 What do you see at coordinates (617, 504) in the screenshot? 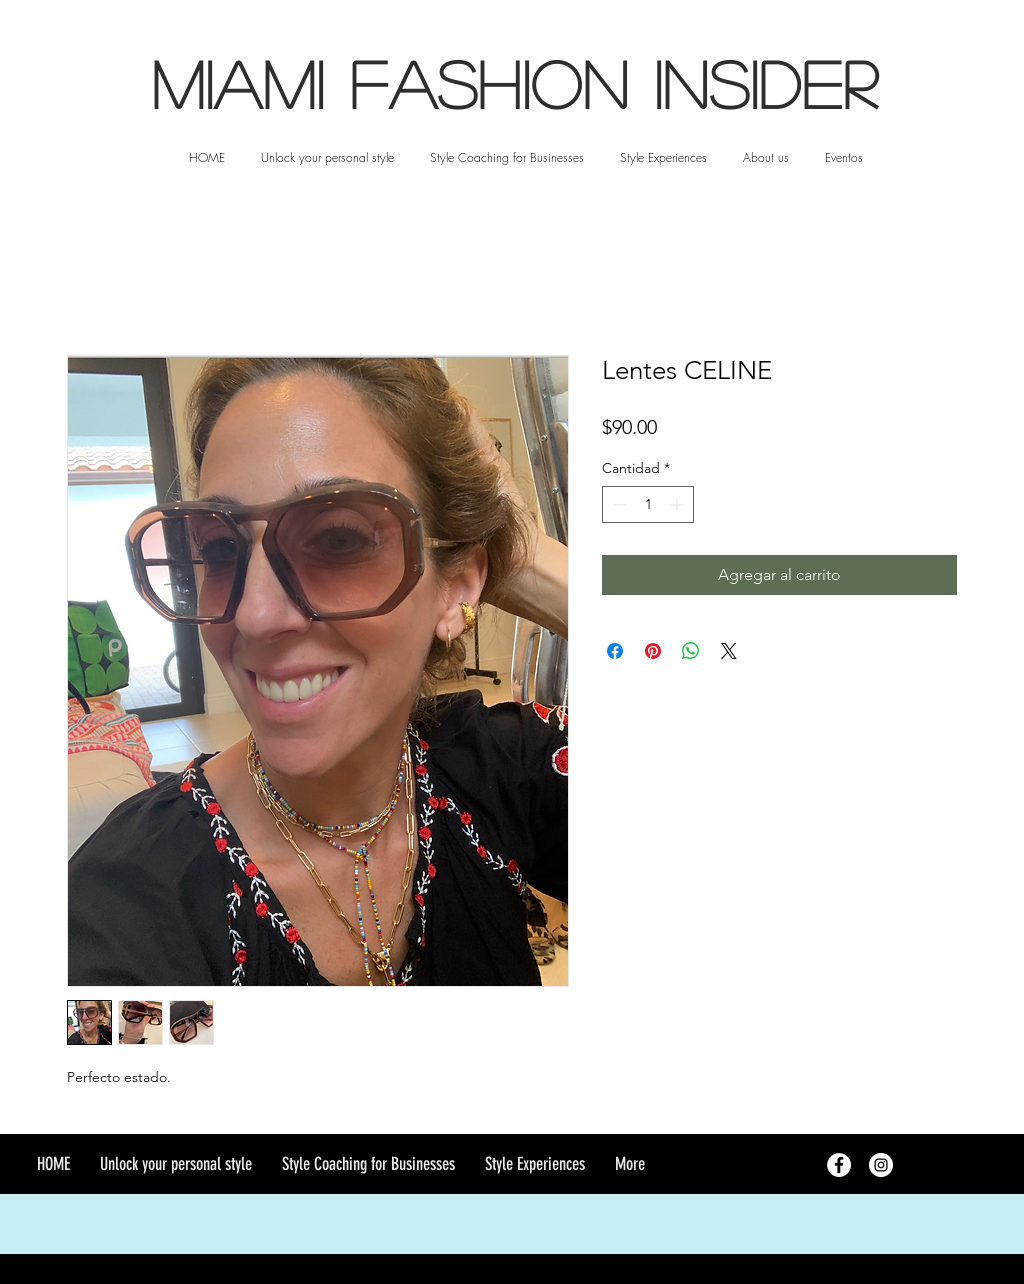
I see `[Decrement]` at bounding box center [617, 504].